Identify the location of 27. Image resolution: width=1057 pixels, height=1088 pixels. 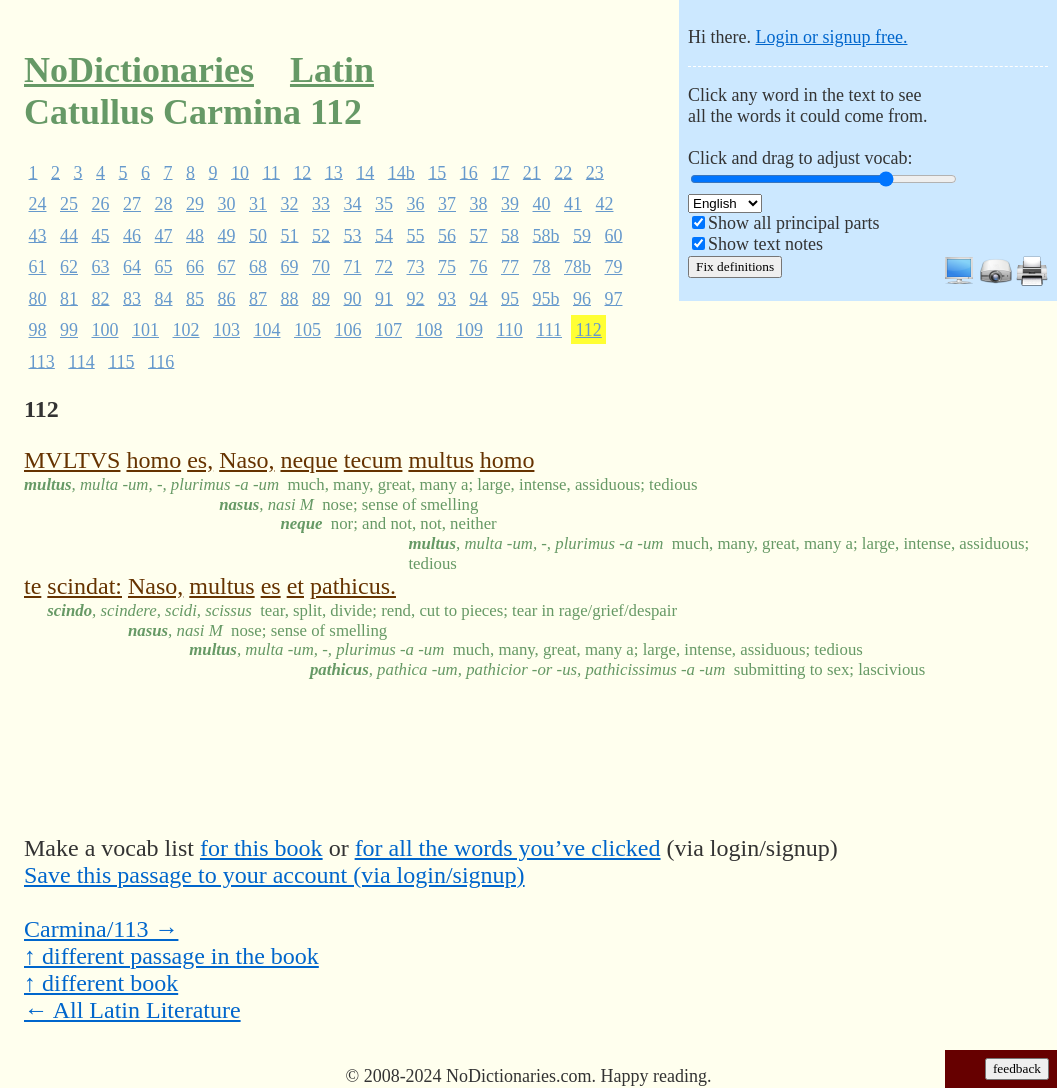
(132, 204).